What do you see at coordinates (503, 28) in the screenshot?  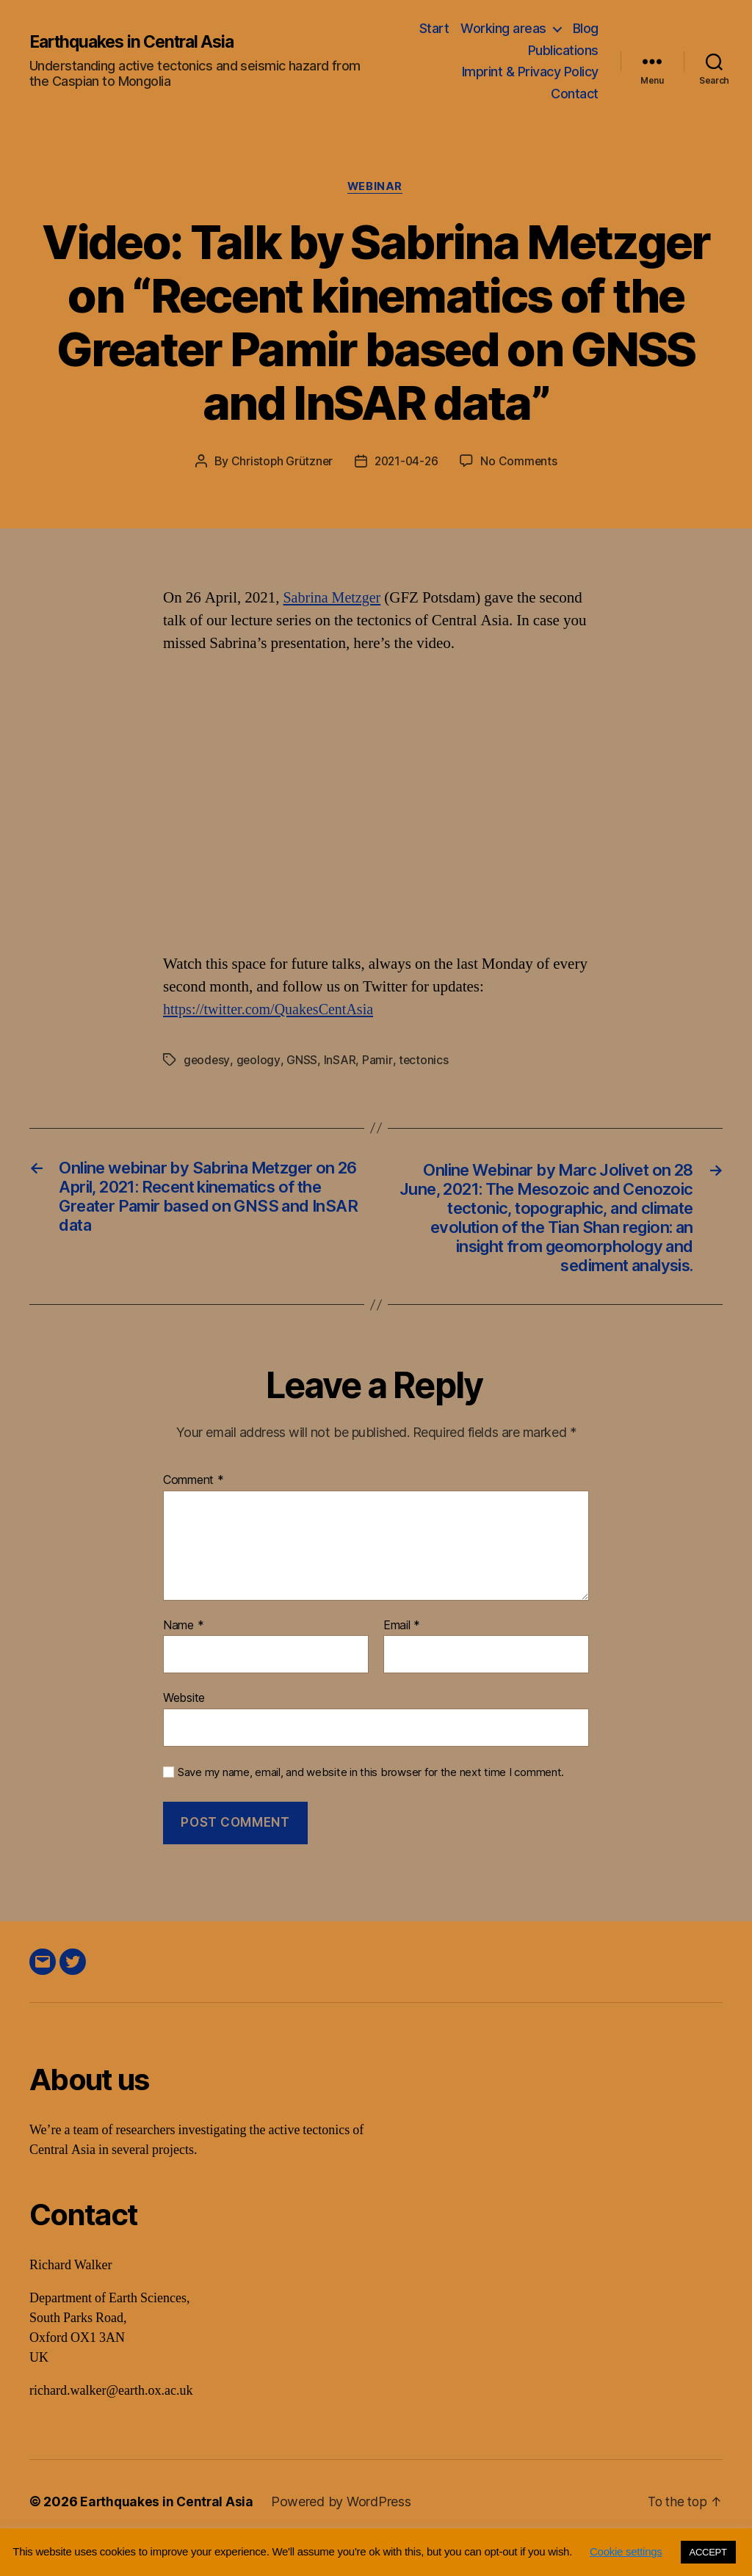 I see `Working areas` at bounding box center [503, 28].